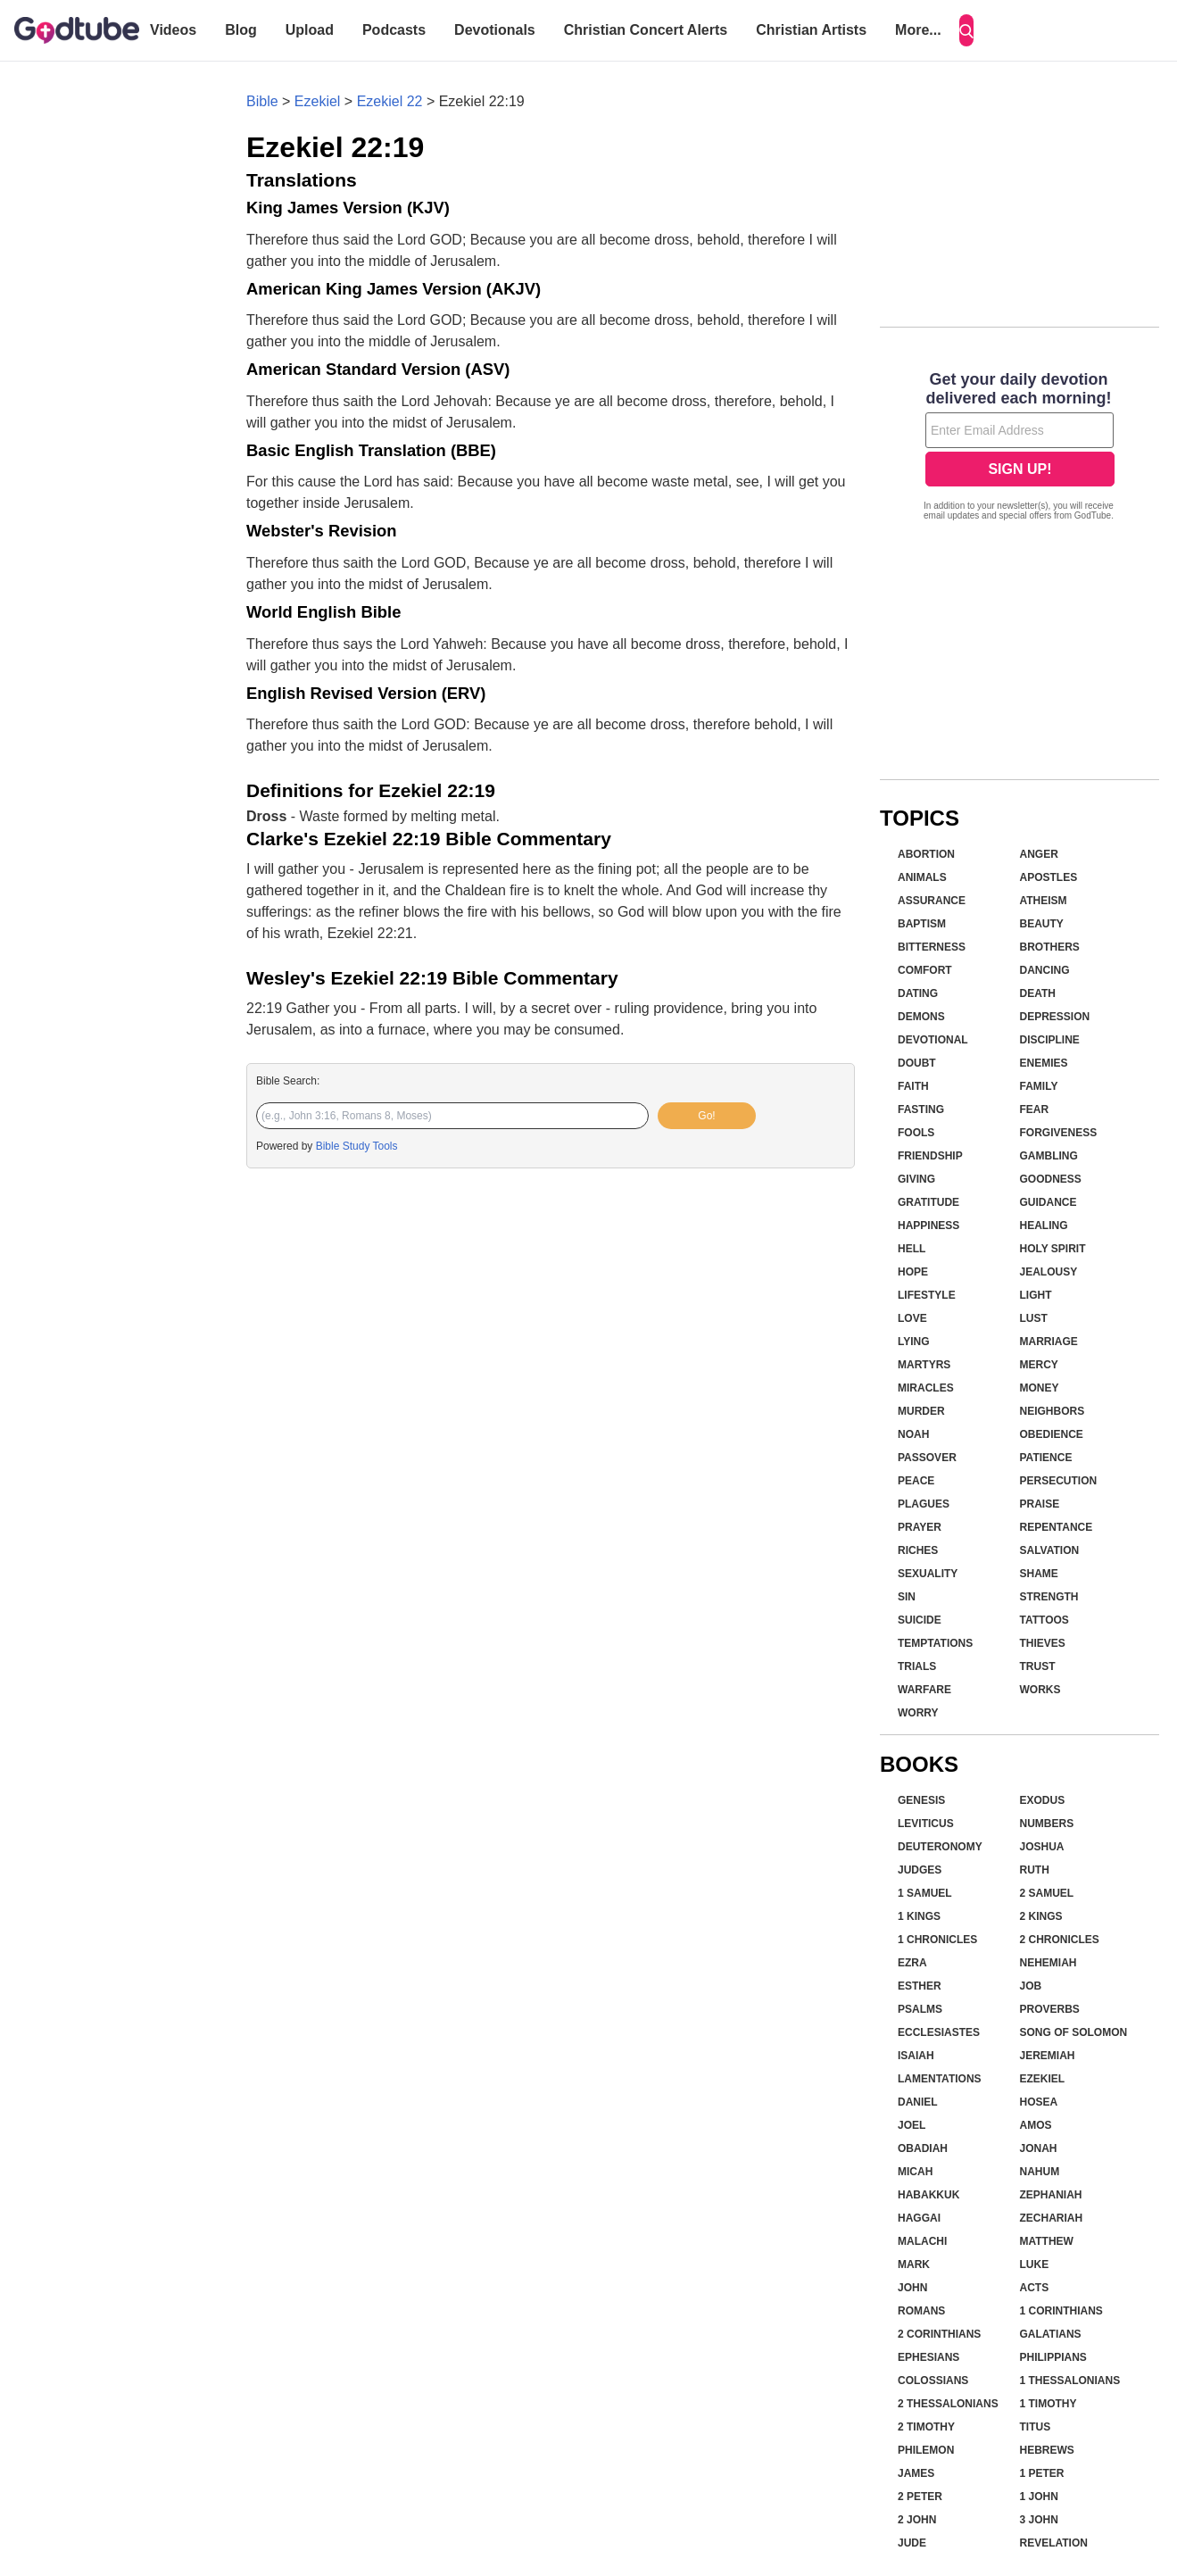 The image size is (1177, 2576). I want to click on James, so click(916, 2473).